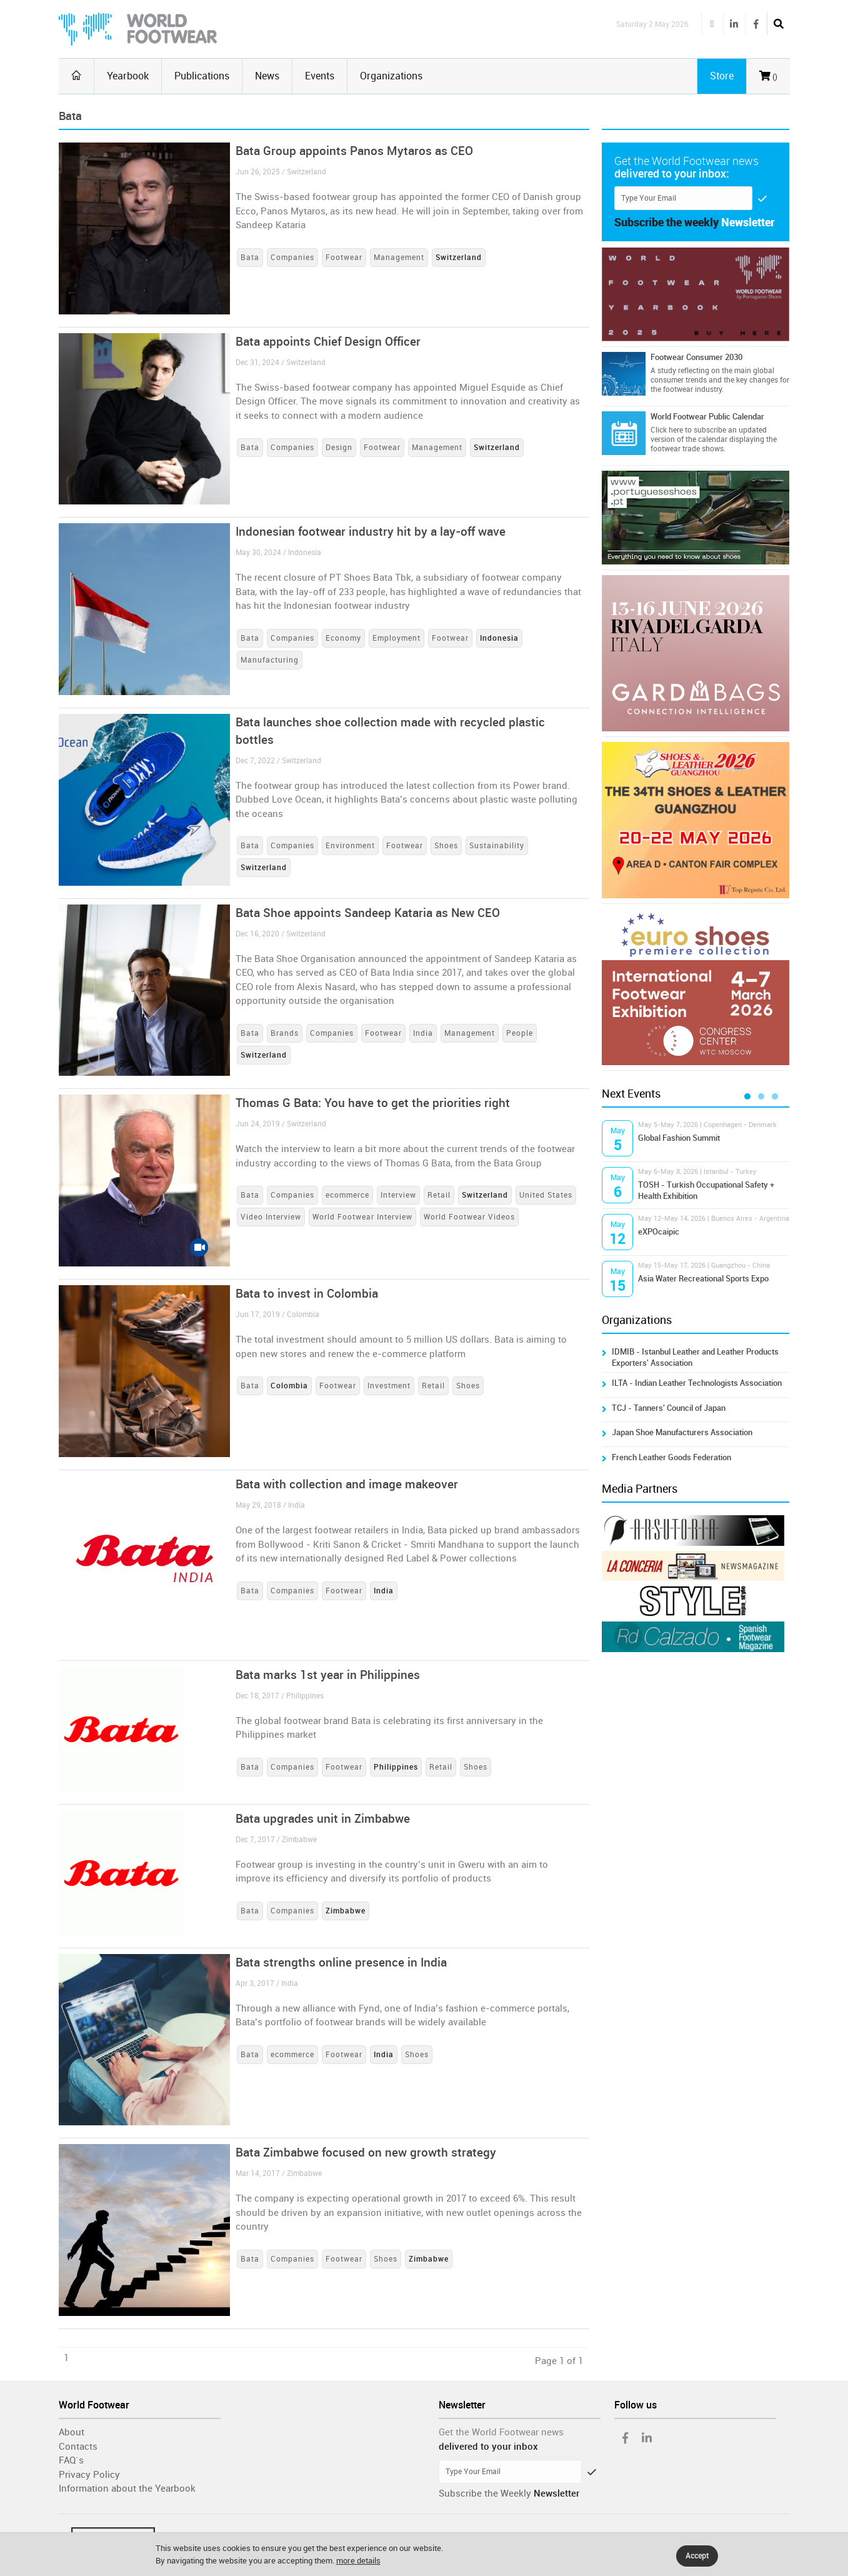 The height and width of the screenshot is (2576, 848). Describe the element at coordinates (343, 638) in the screenshot. I see `Economy` at that location.